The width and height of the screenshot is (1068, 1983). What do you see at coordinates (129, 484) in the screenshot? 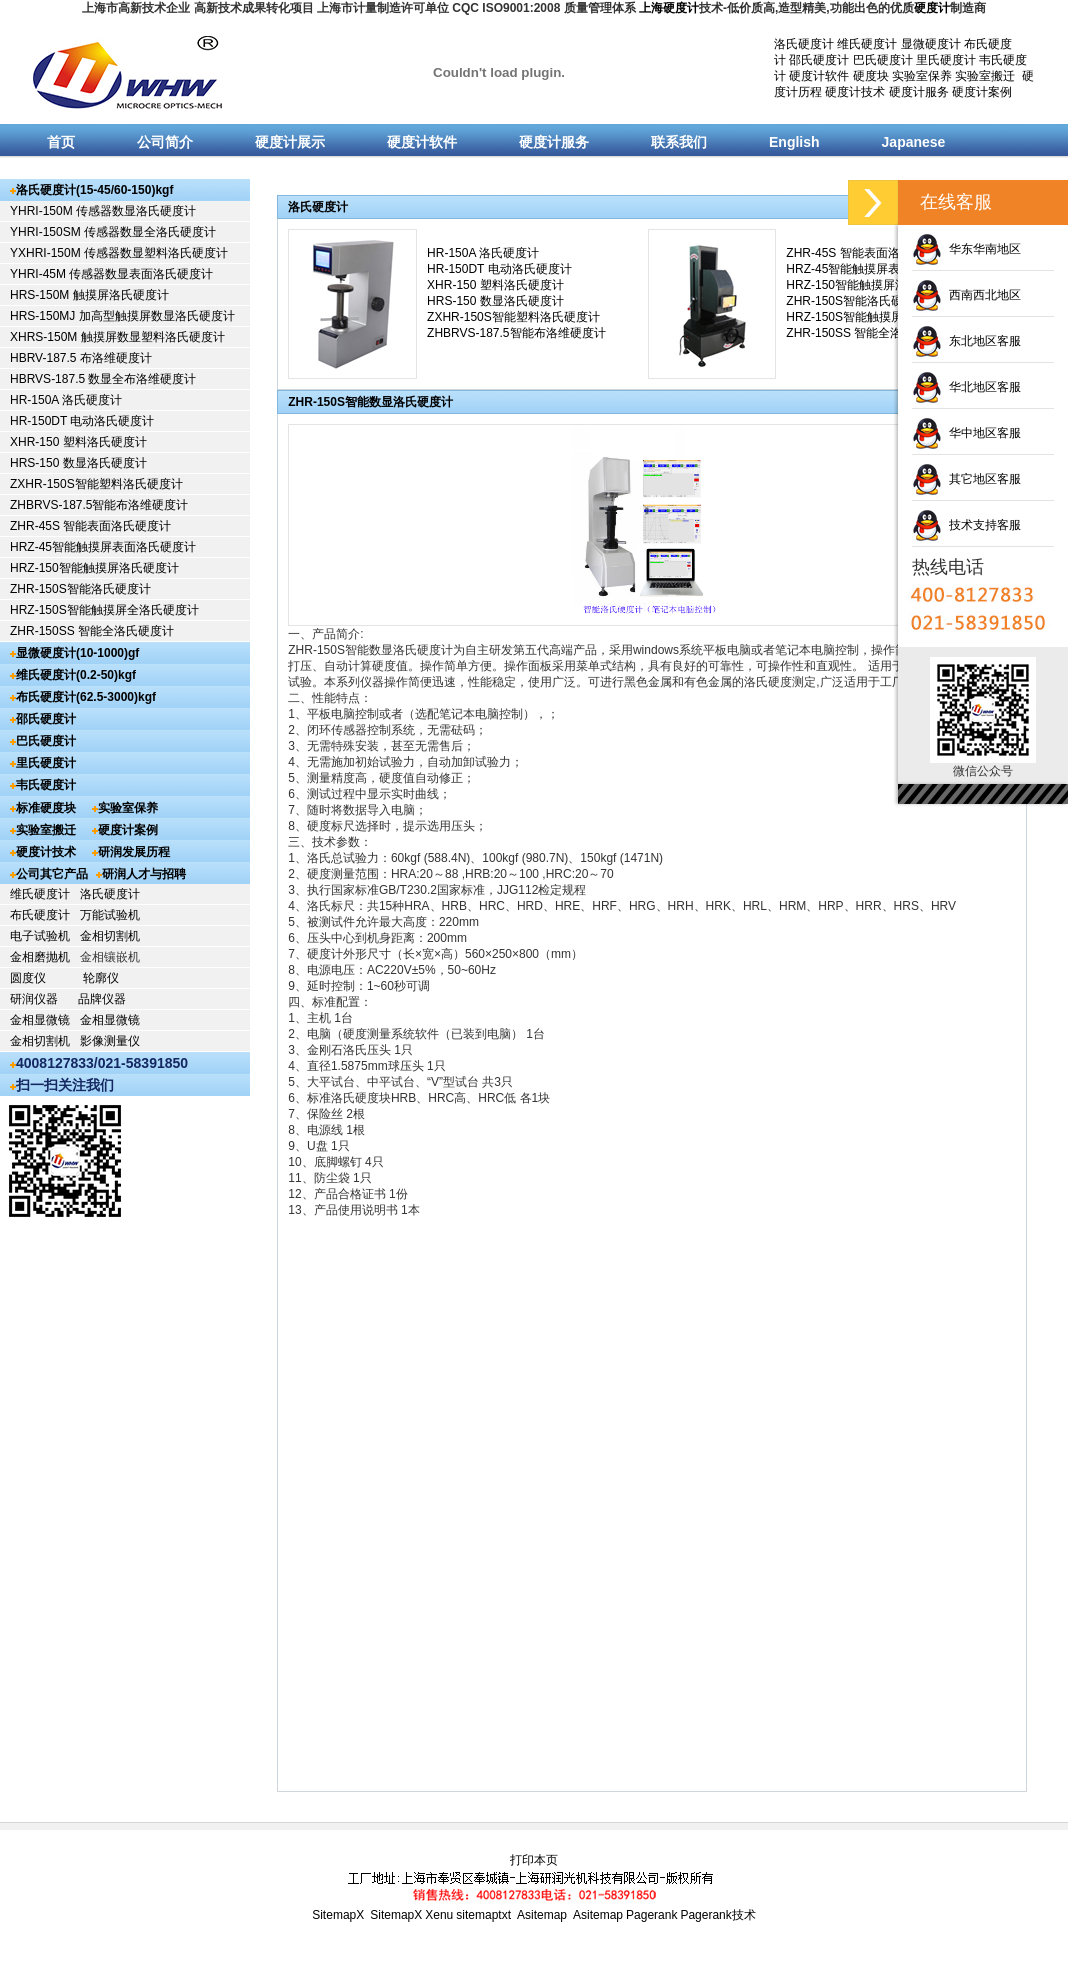
I see `智能塑料洛氏硬度计` at bounding box center [129, 484].